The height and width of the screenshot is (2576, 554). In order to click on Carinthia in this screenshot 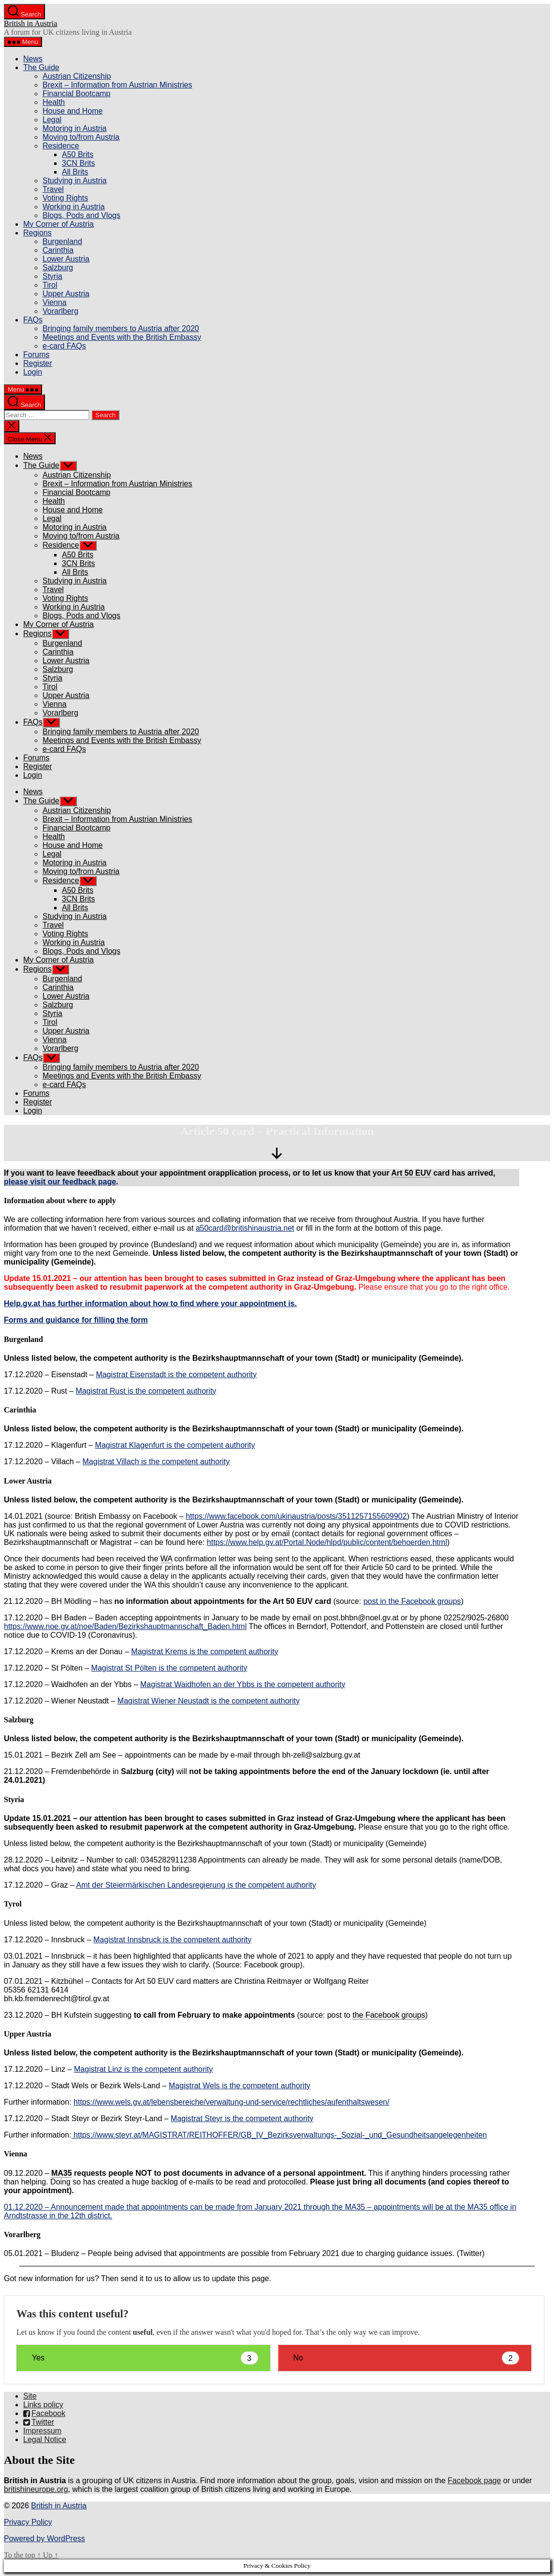, I will do `click(58, 250)`.